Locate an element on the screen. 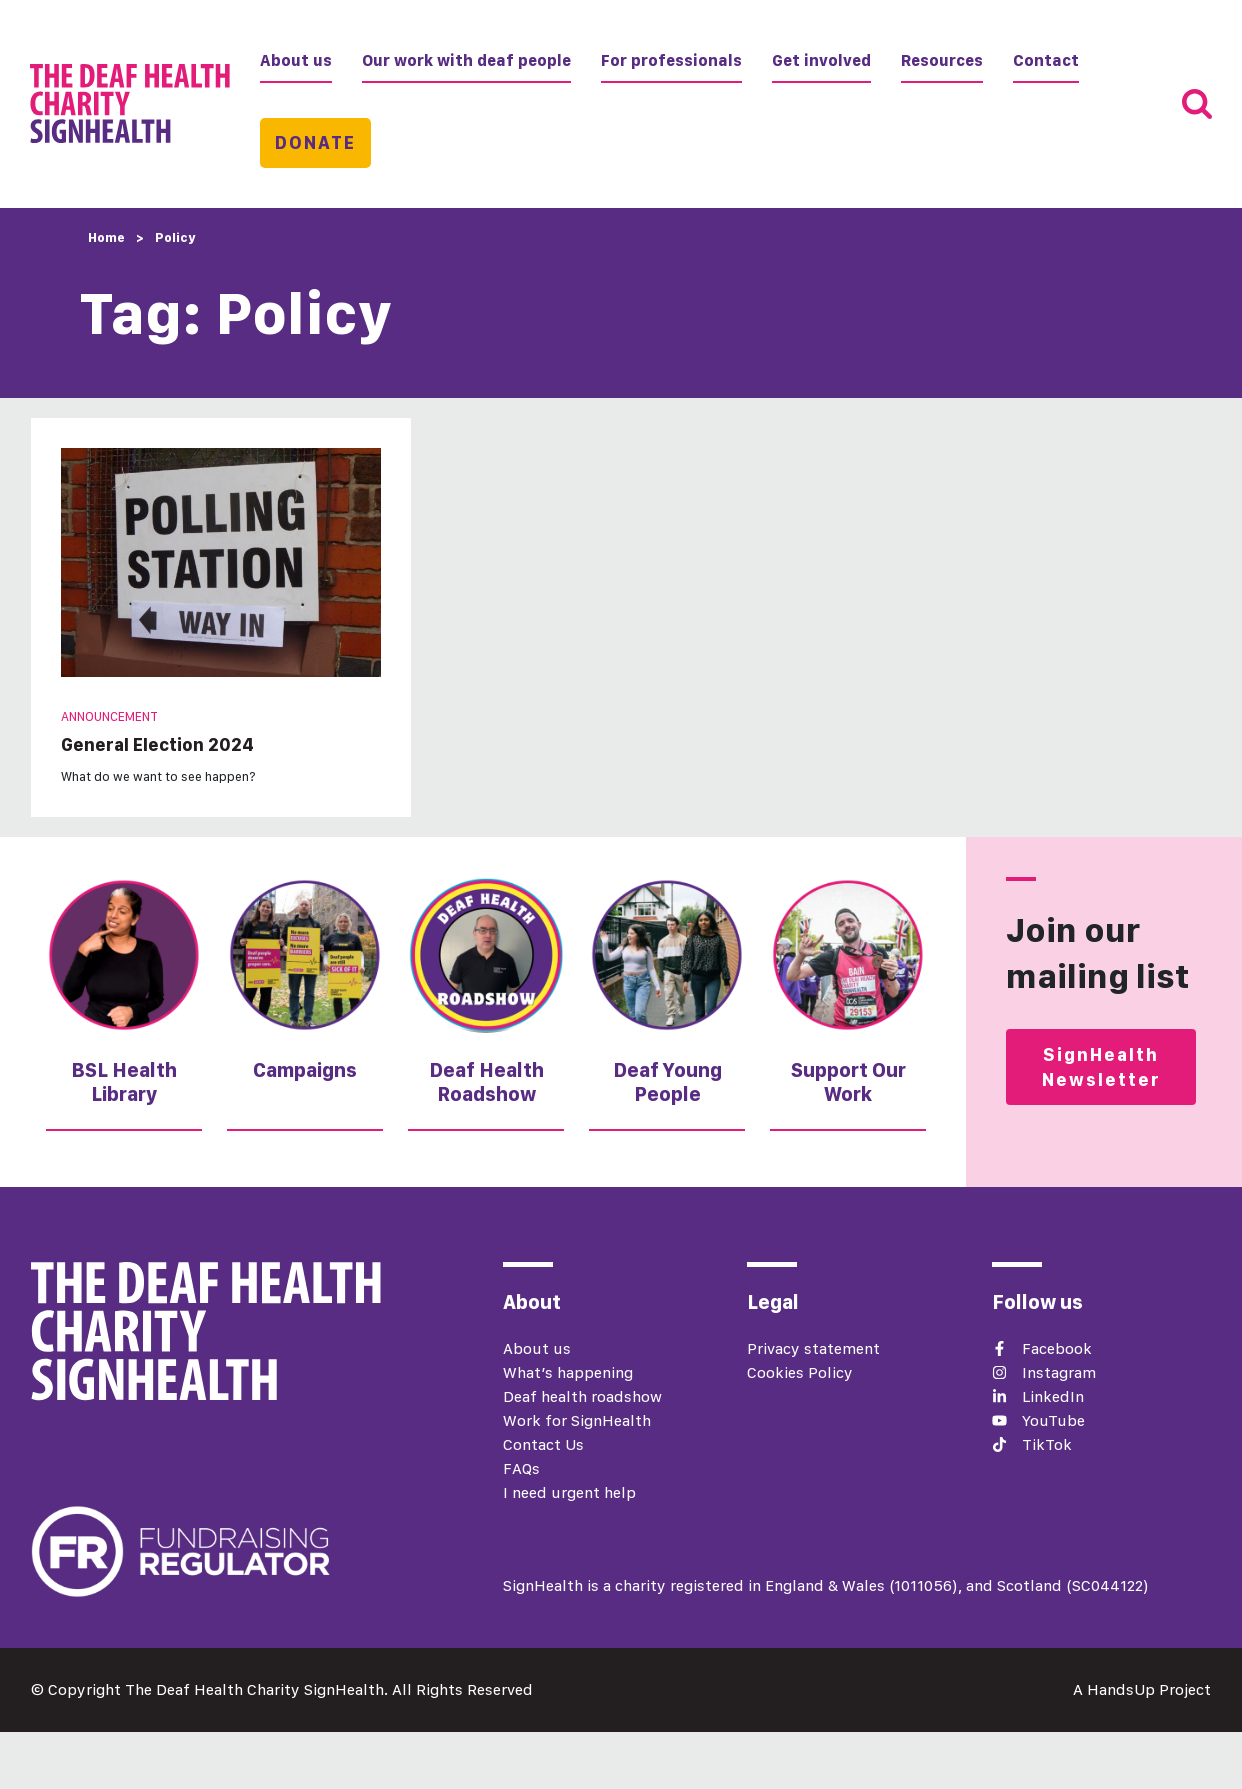  Contact is located at coordinates (1046, 60).